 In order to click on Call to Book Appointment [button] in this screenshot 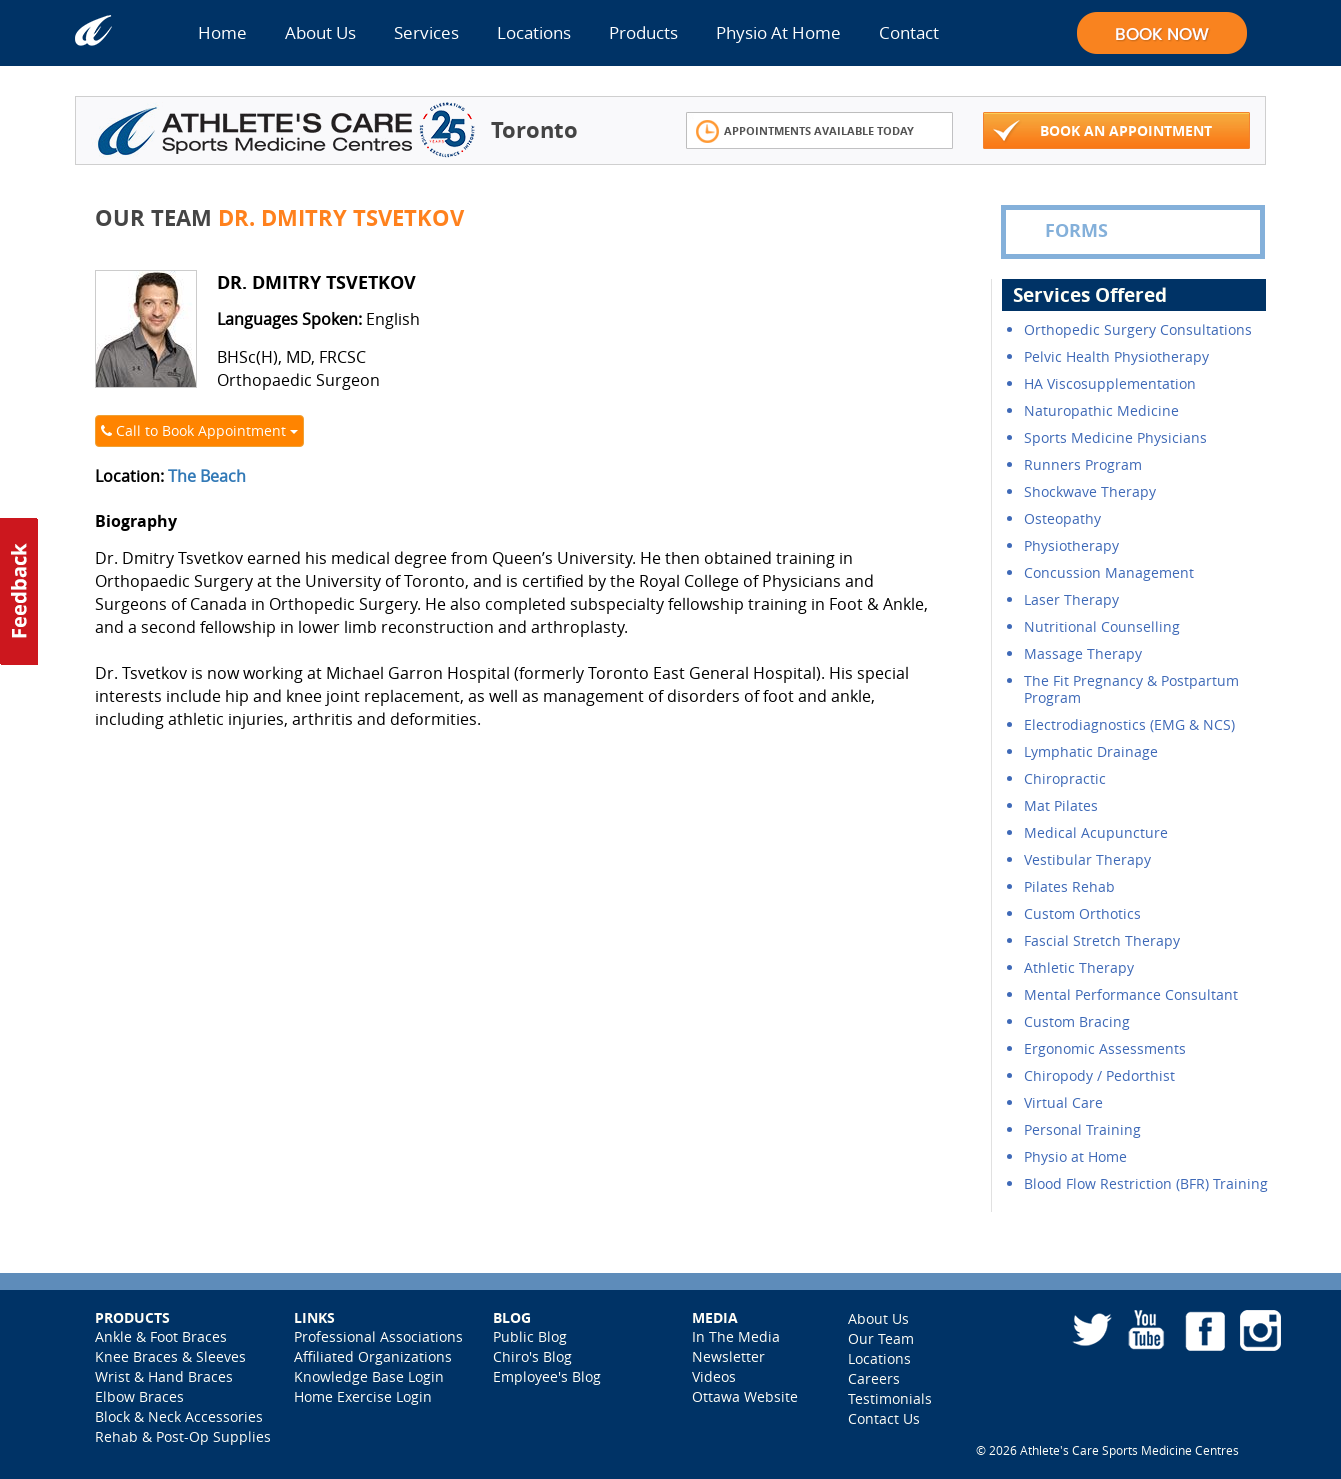, I will do `click(199, 430)`.